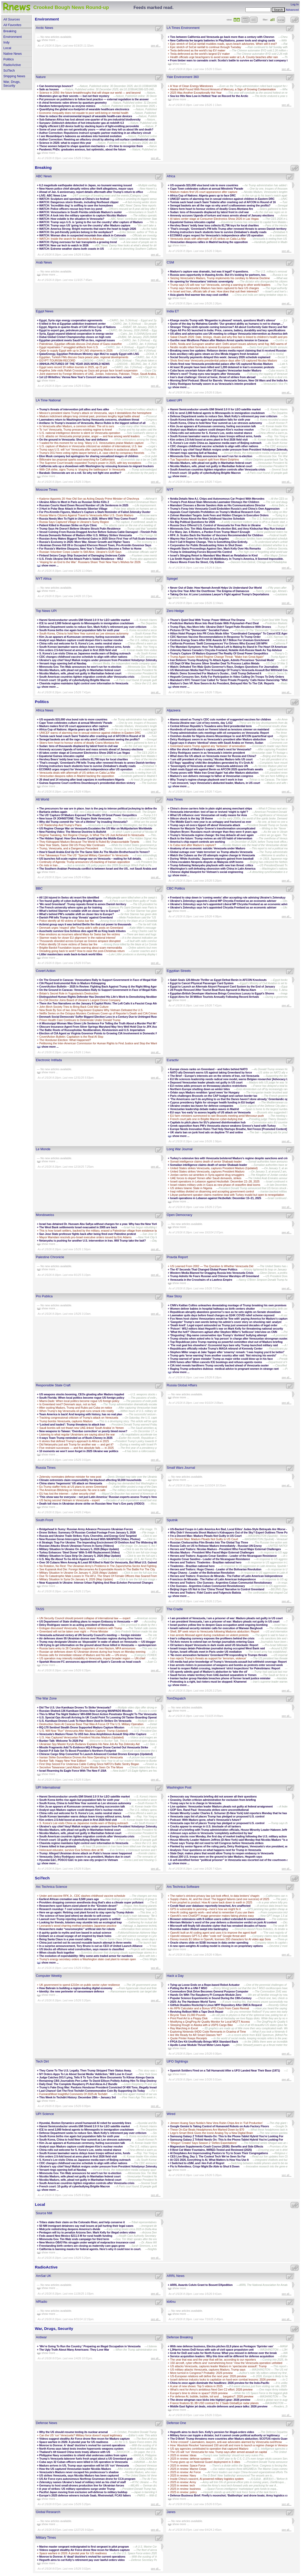 Image resolution: width=301 pixels, height=2576 pixels. What do you see at coordinates (226, 650) in the screenshot?
I see `Zelensky Names Canada's Chrystia Freeland, Notable Anti-Russia Hawk As Top Advisor` at bounding box center [226, 650].